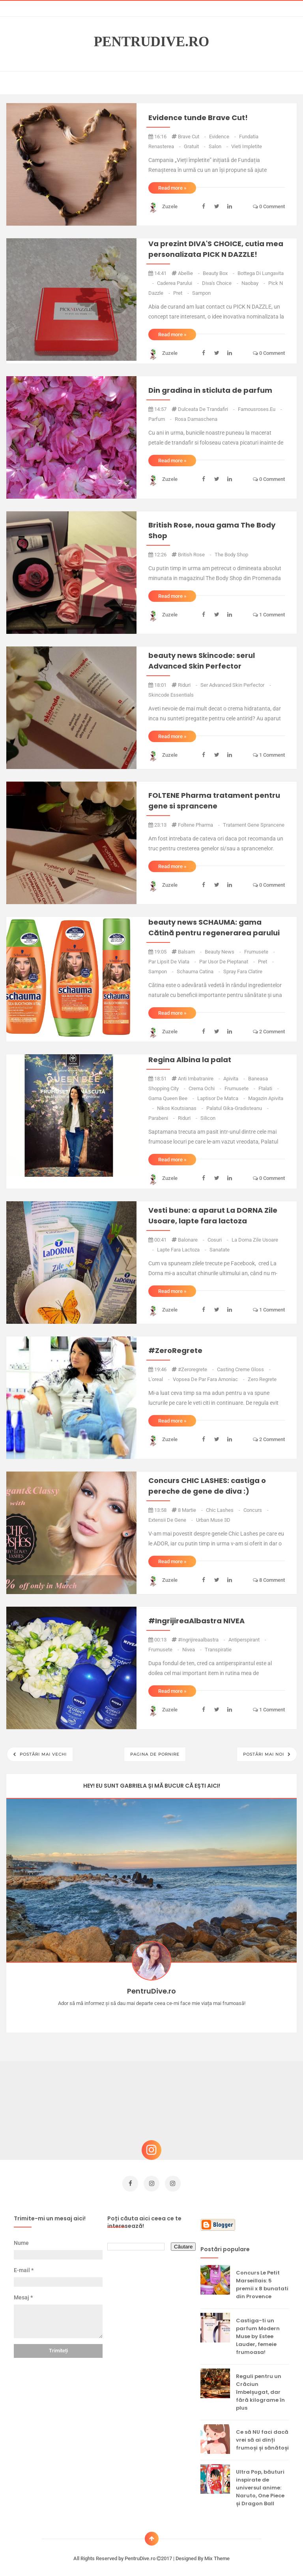  Describe the element at coordinates (269, 615) in the screenshot. I see `1 comment` at that location.